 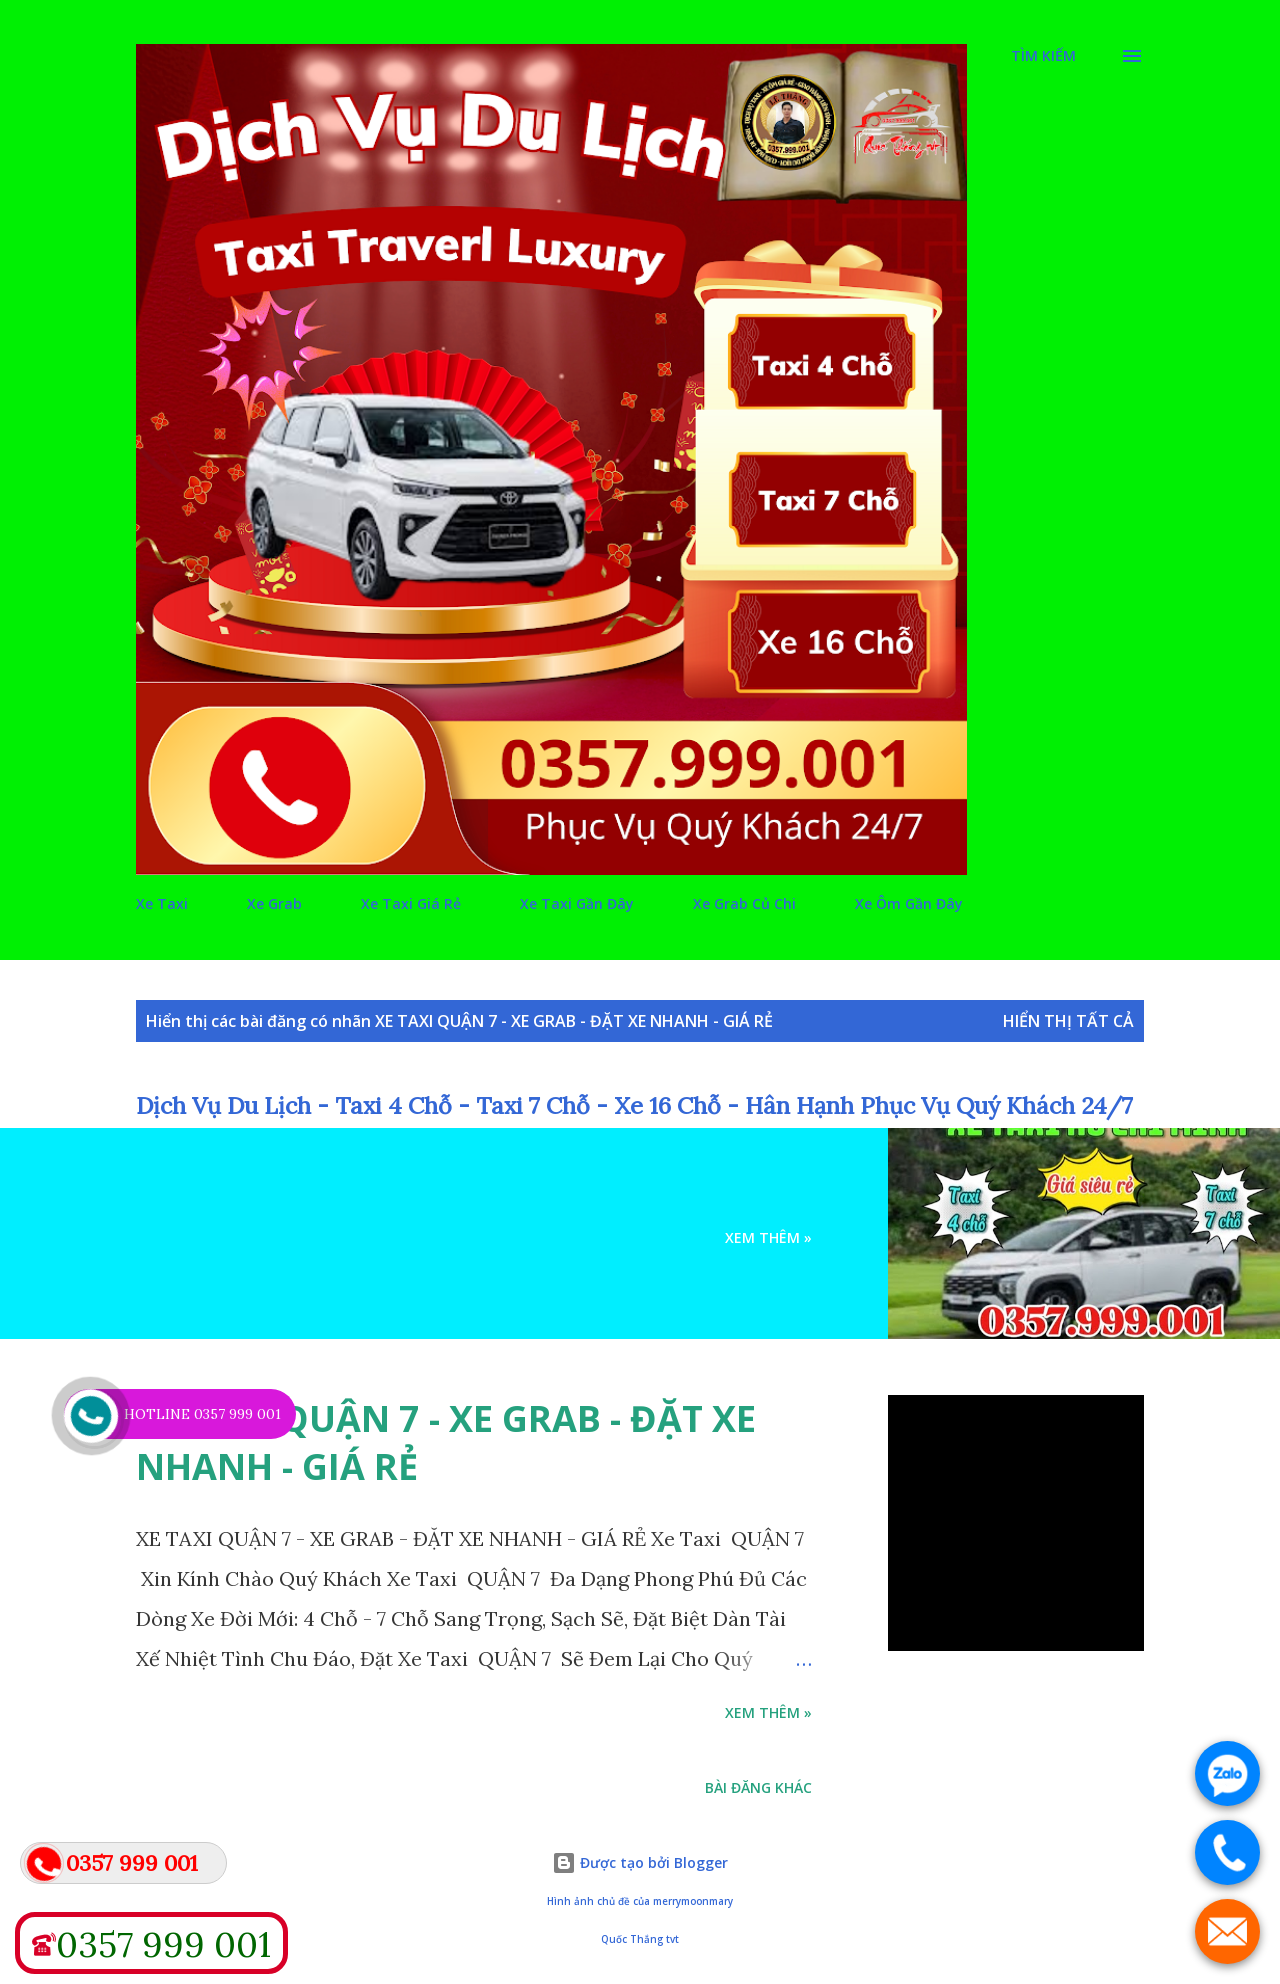 What do you see at coordinates (640, 1862) in the screenshot?
I see `Được tạo bởi Blogger` at bounding box center [640, 1862].